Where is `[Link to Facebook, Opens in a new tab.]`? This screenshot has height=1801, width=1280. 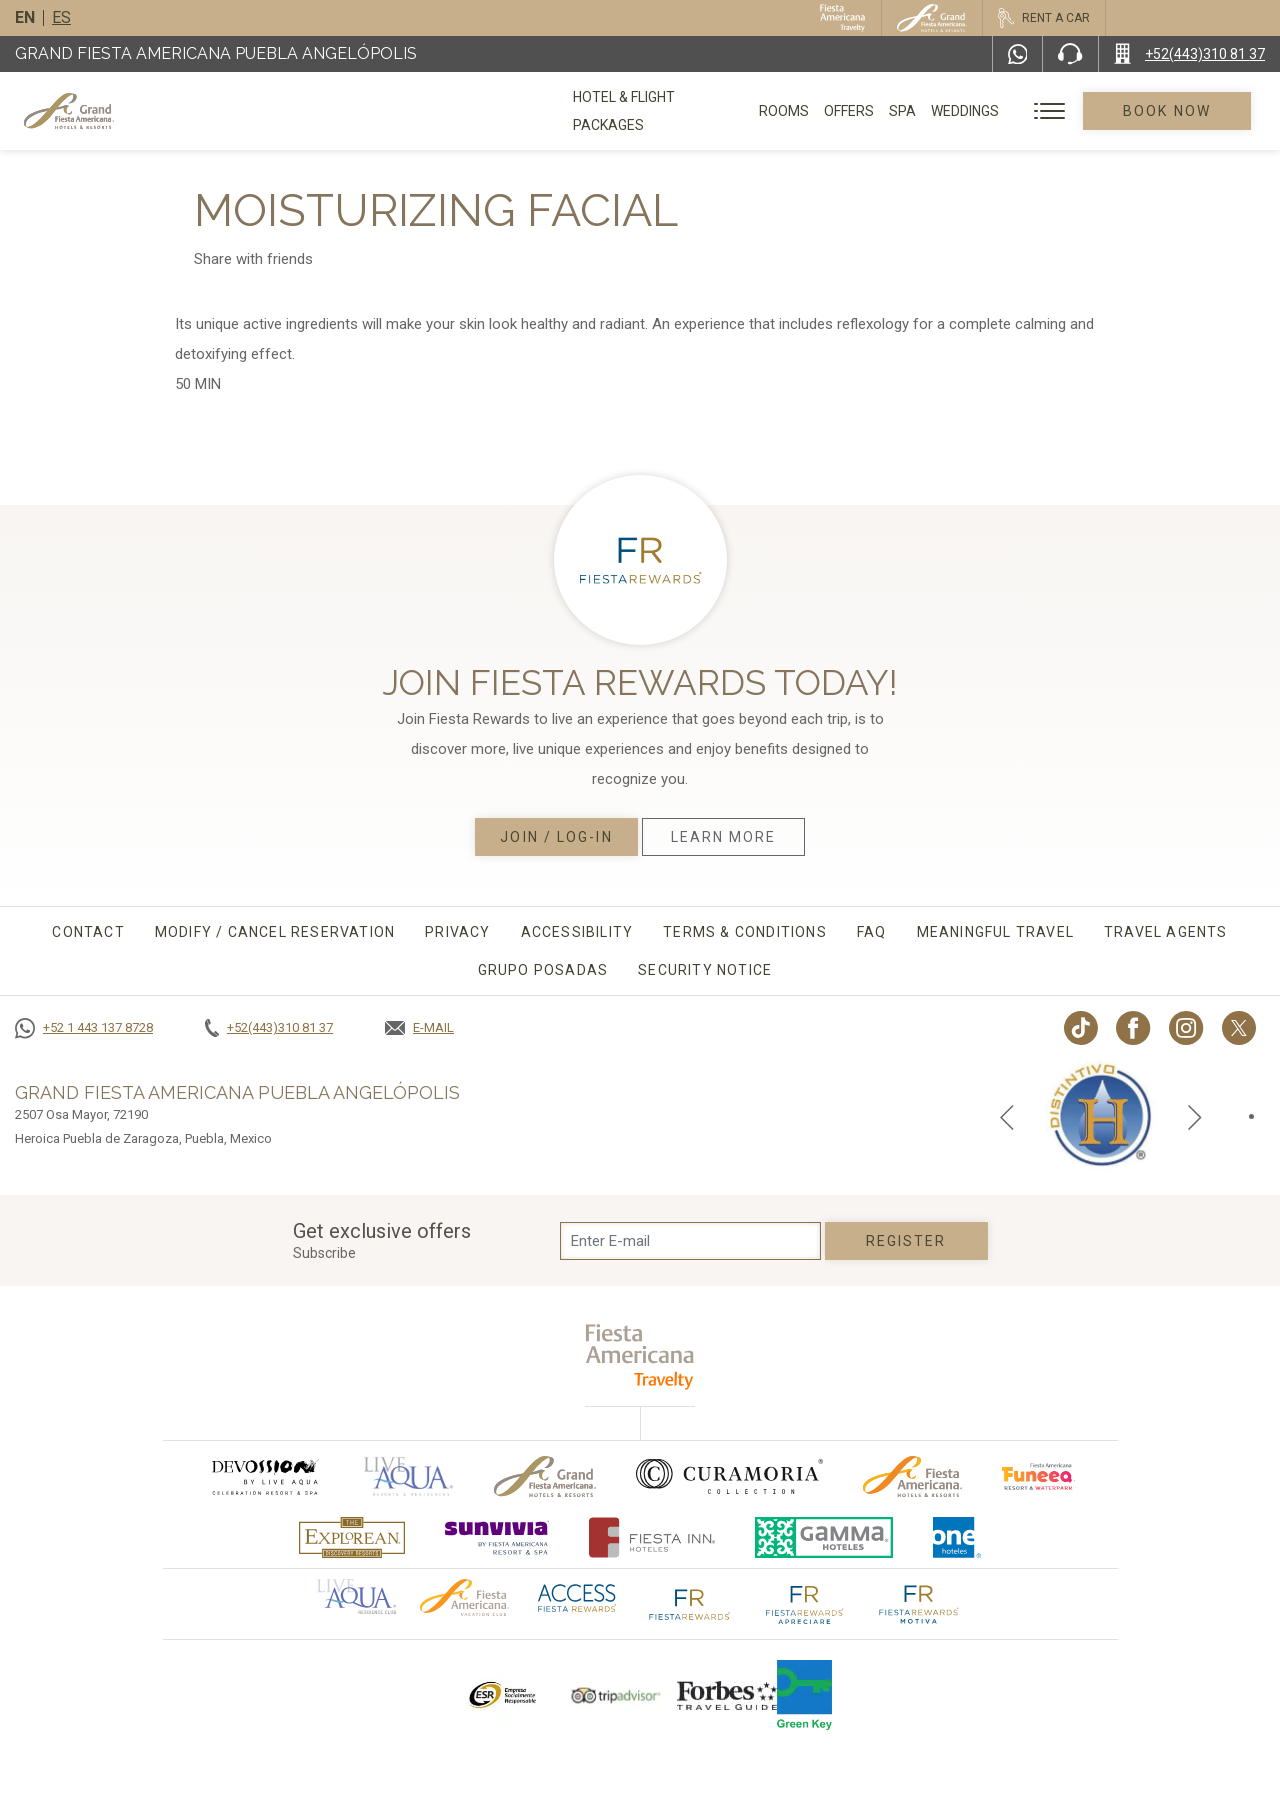
[Link to Facebook, Opens in a new tab.] is located at coordinates (1133, 1028).